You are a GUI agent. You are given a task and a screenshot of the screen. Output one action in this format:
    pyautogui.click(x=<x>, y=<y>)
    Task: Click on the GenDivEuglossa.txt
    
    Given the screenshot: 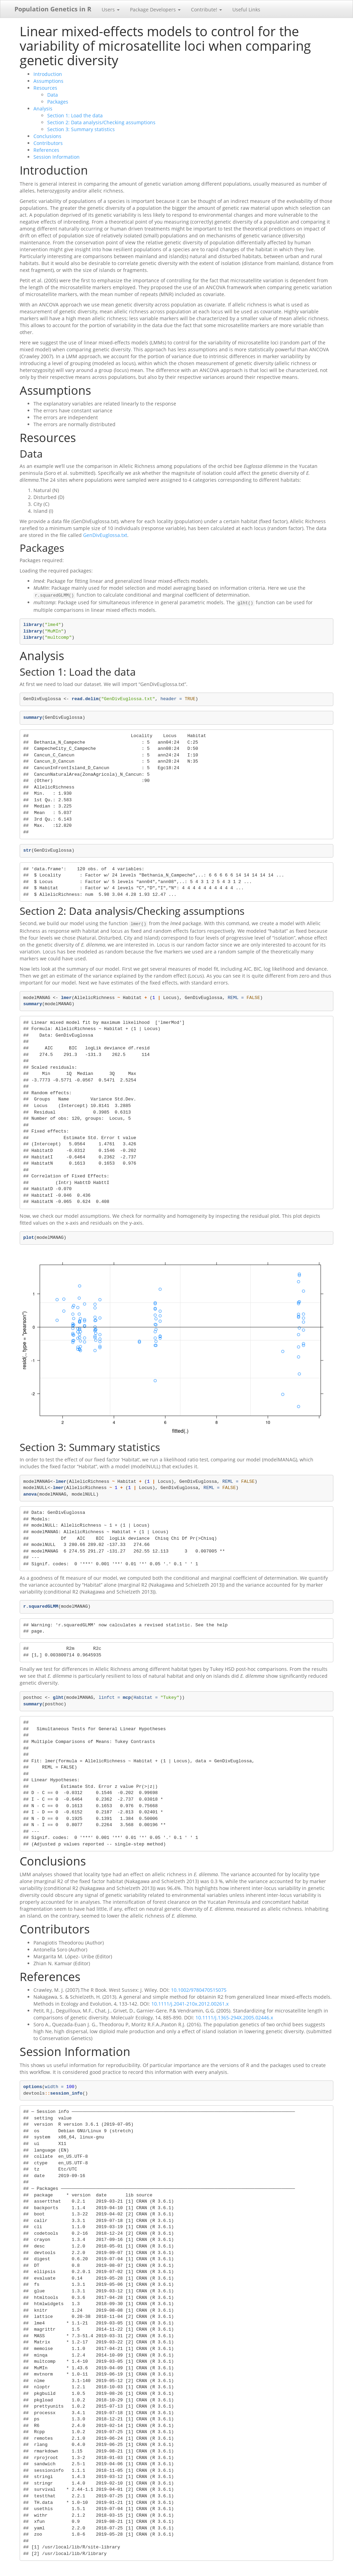 What is the action you would take?
    pyautogui.click(x=105, y=535)
    